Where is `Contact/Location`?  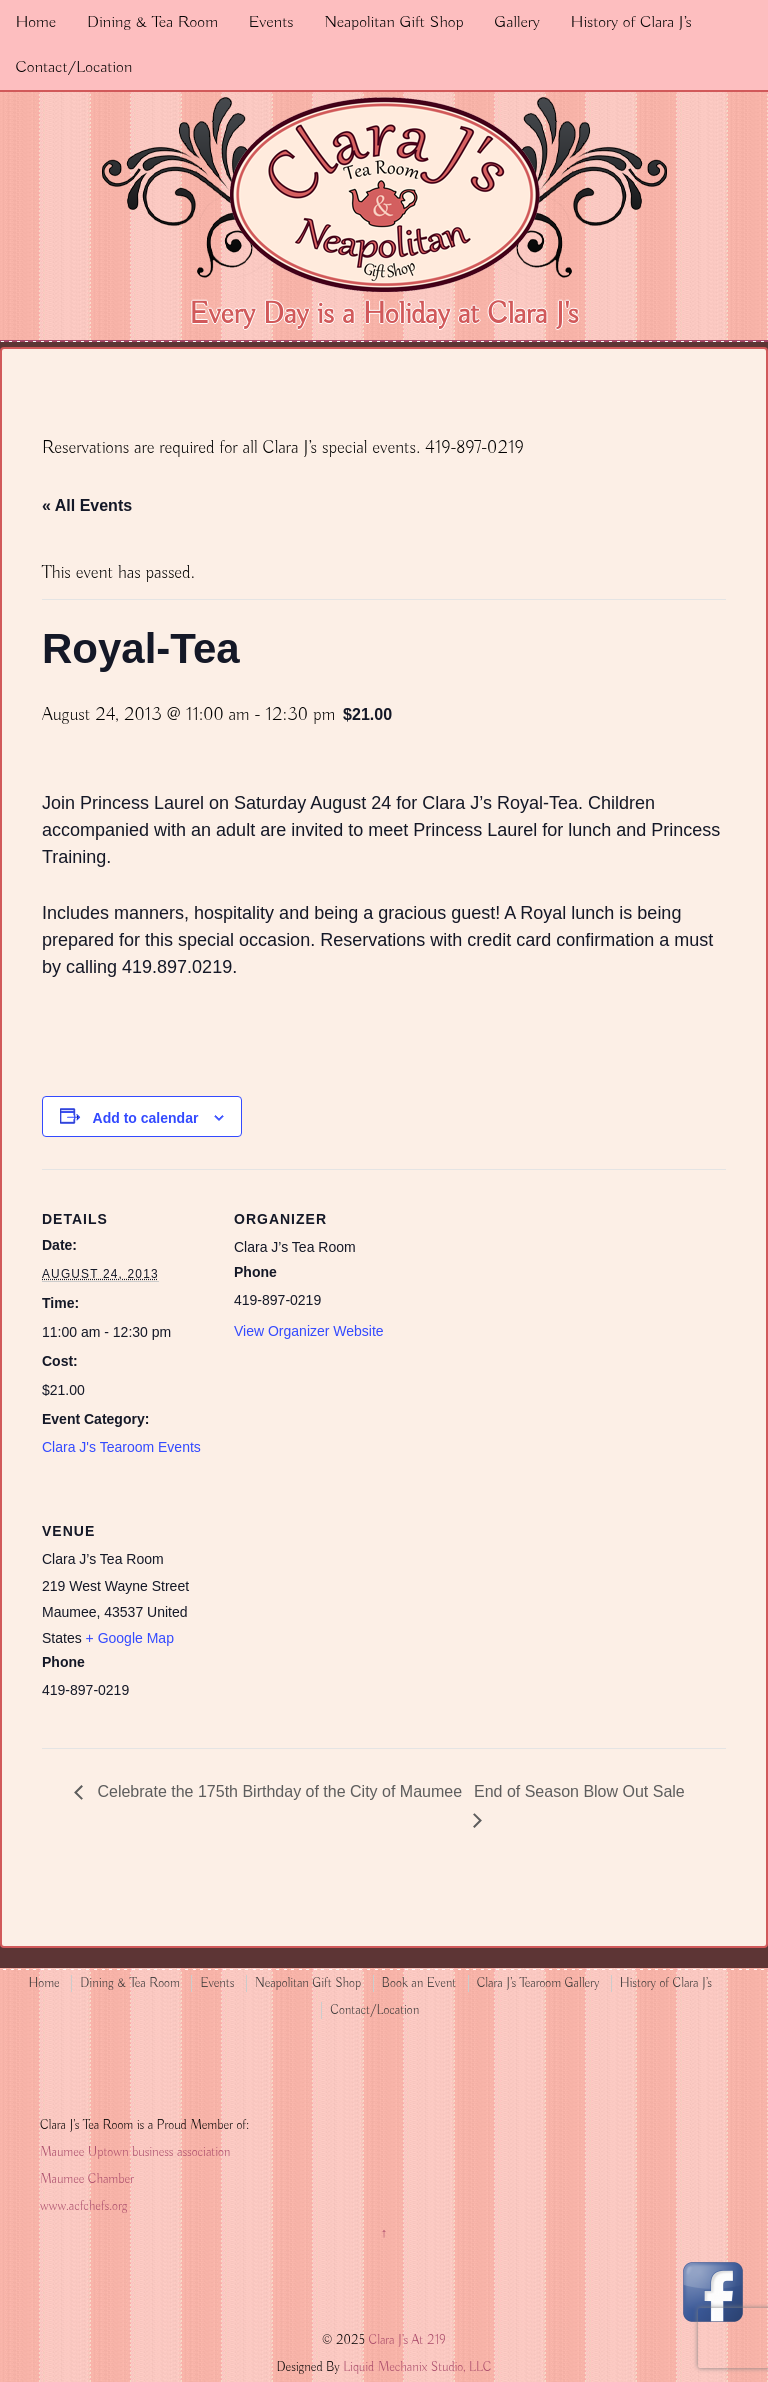
Contact/Location is located at coordinates (73, 67).